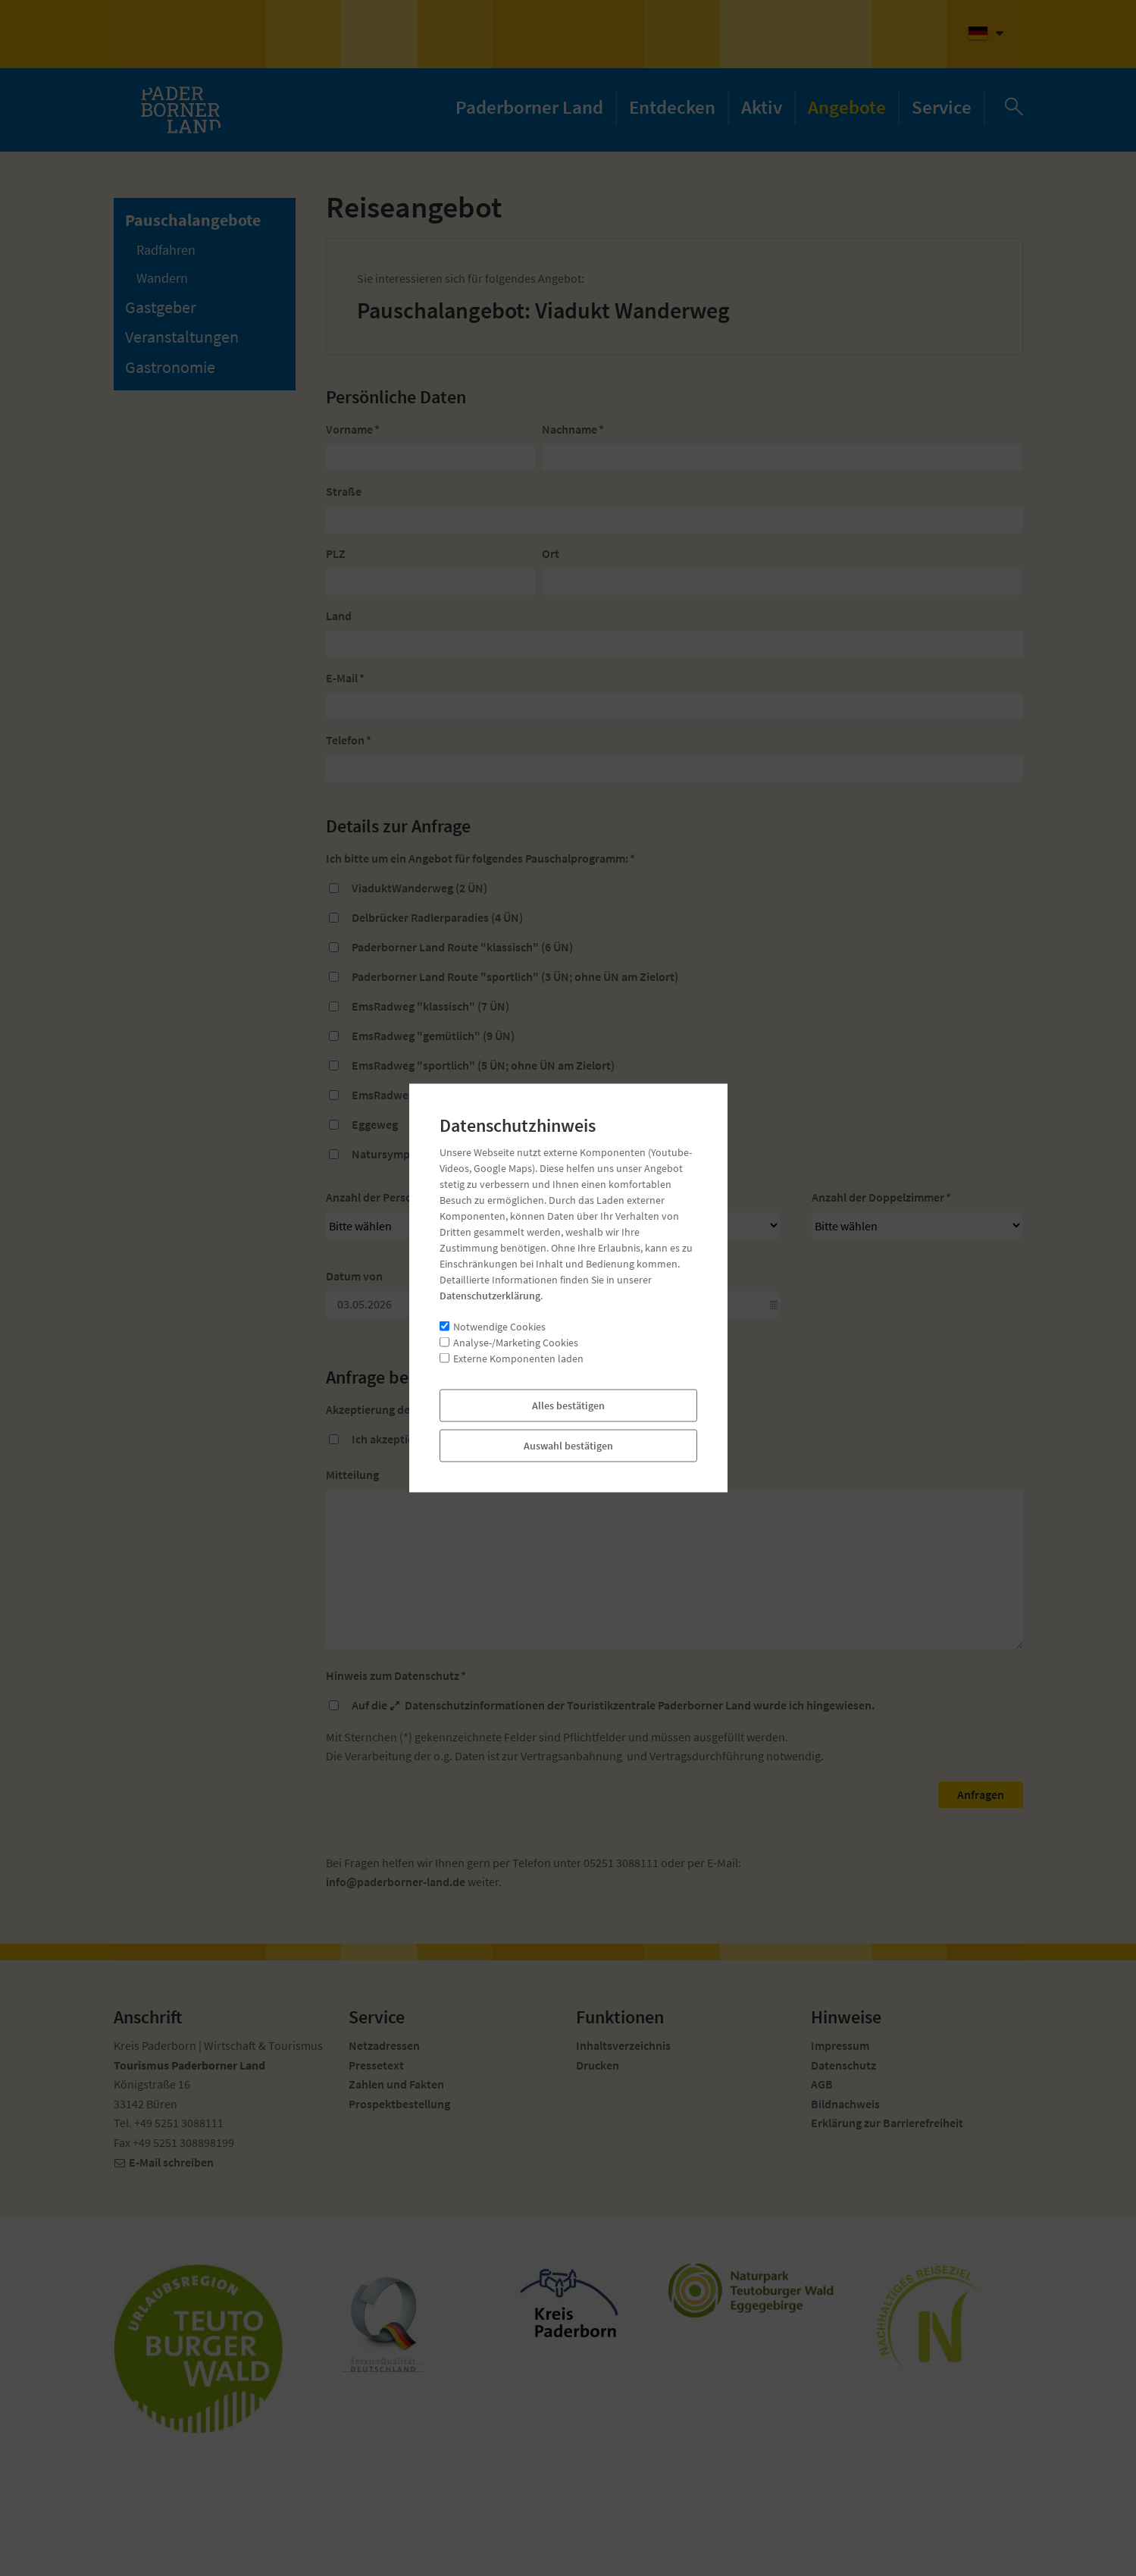 The width and height of the screenshot is (1136, 2576). What do you see at coordinates (419, 887) in the screenshot?
I see `ViaduktWanderweg (2 ÜN)` at bounding box center [419, 887].